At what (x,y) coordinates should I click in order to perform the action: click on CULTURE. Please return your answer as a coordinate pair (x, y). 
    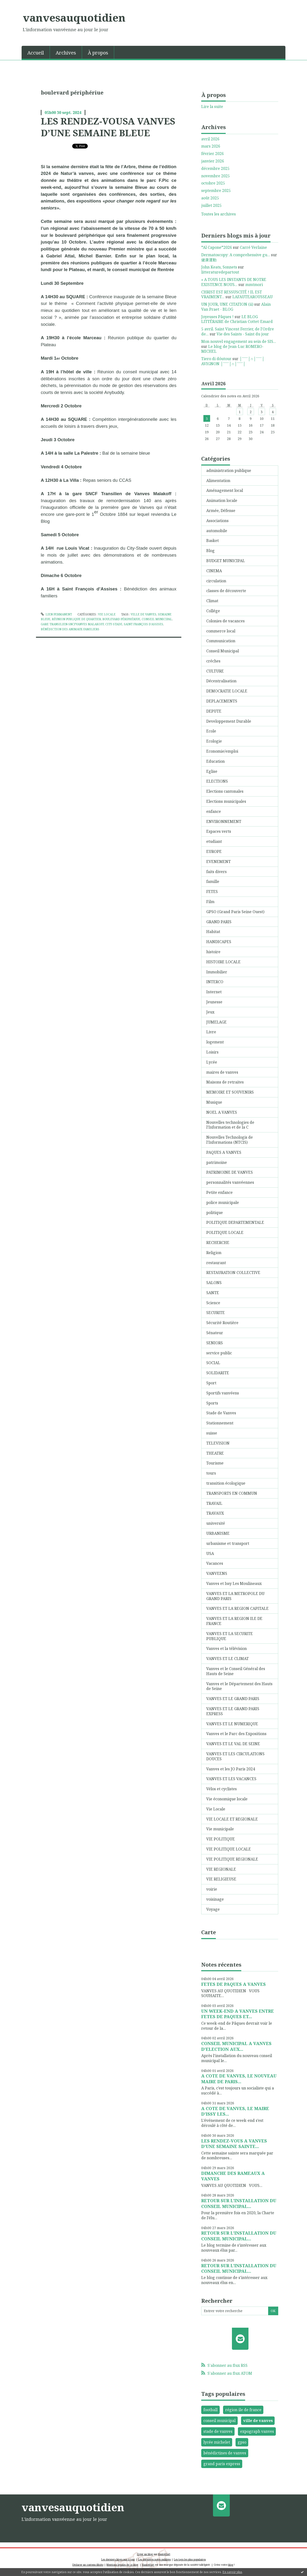
    Looking at the image, I should click on (215, 671).